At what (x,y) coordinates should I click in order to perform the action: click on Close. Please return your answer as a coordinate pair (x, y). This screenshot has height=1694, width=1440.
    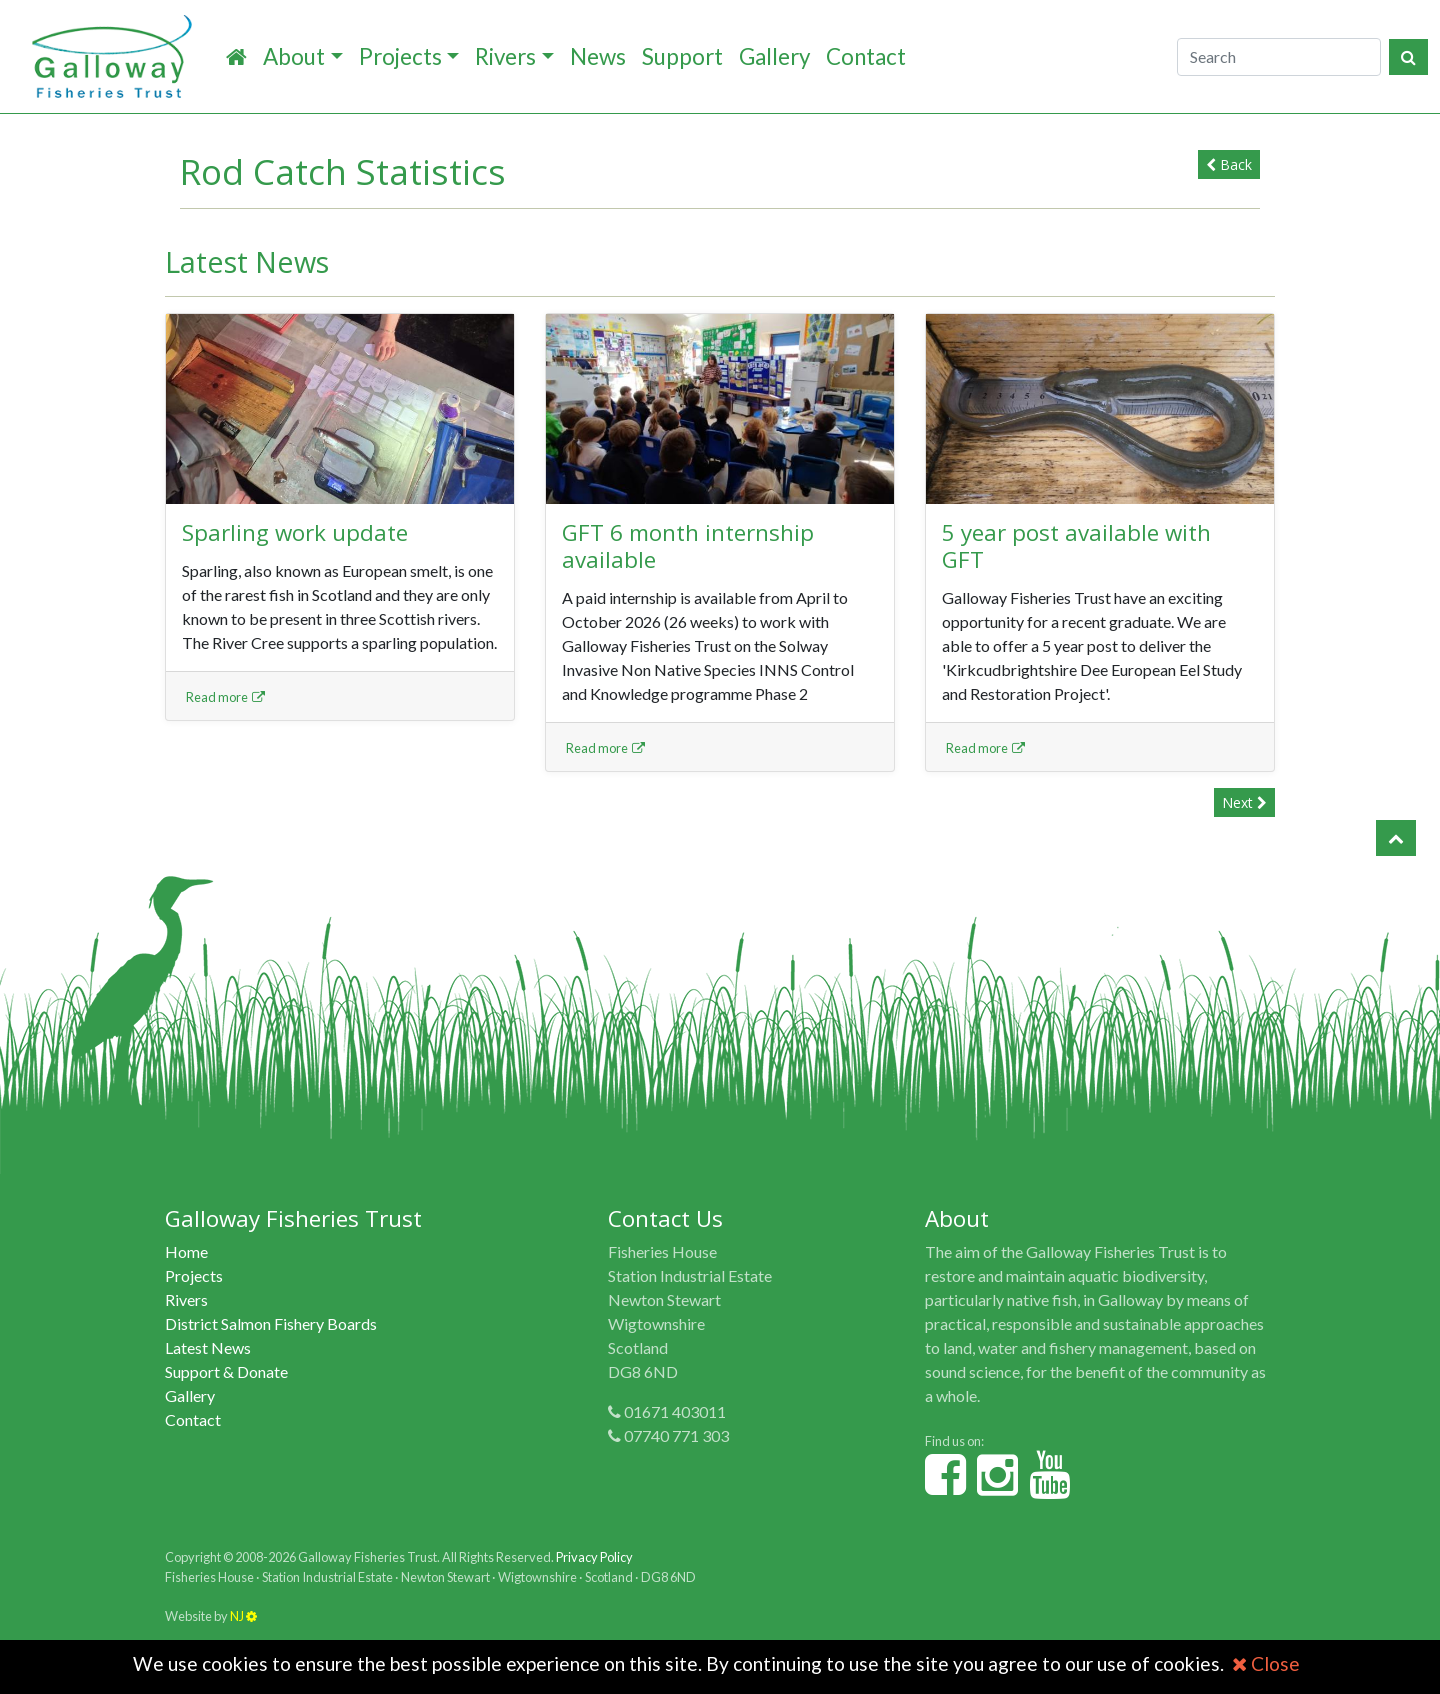
    Looking at the image, I should click on (1266, 1663).